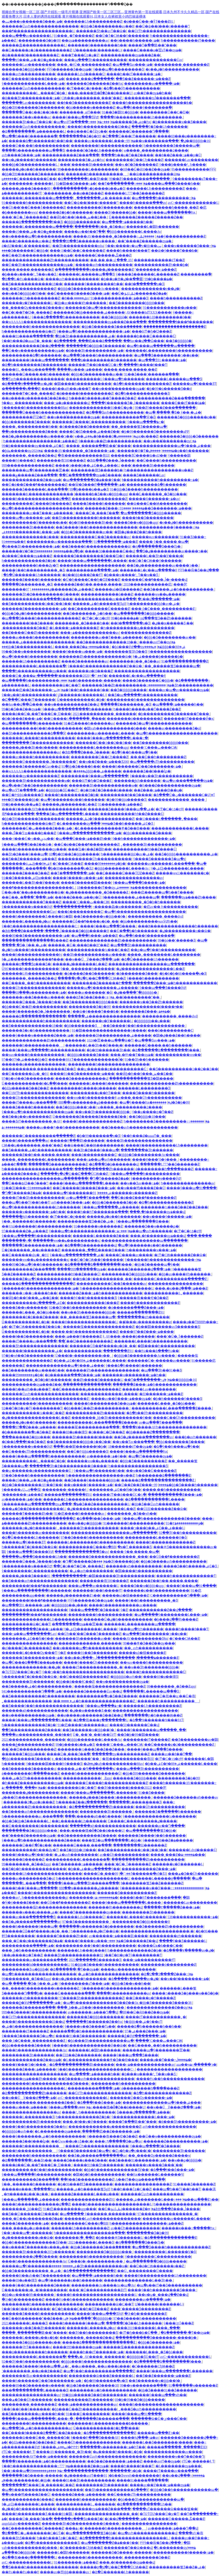  I want to click on �þ��鶹������avƷ������Ʒ, so click(168, 1327).